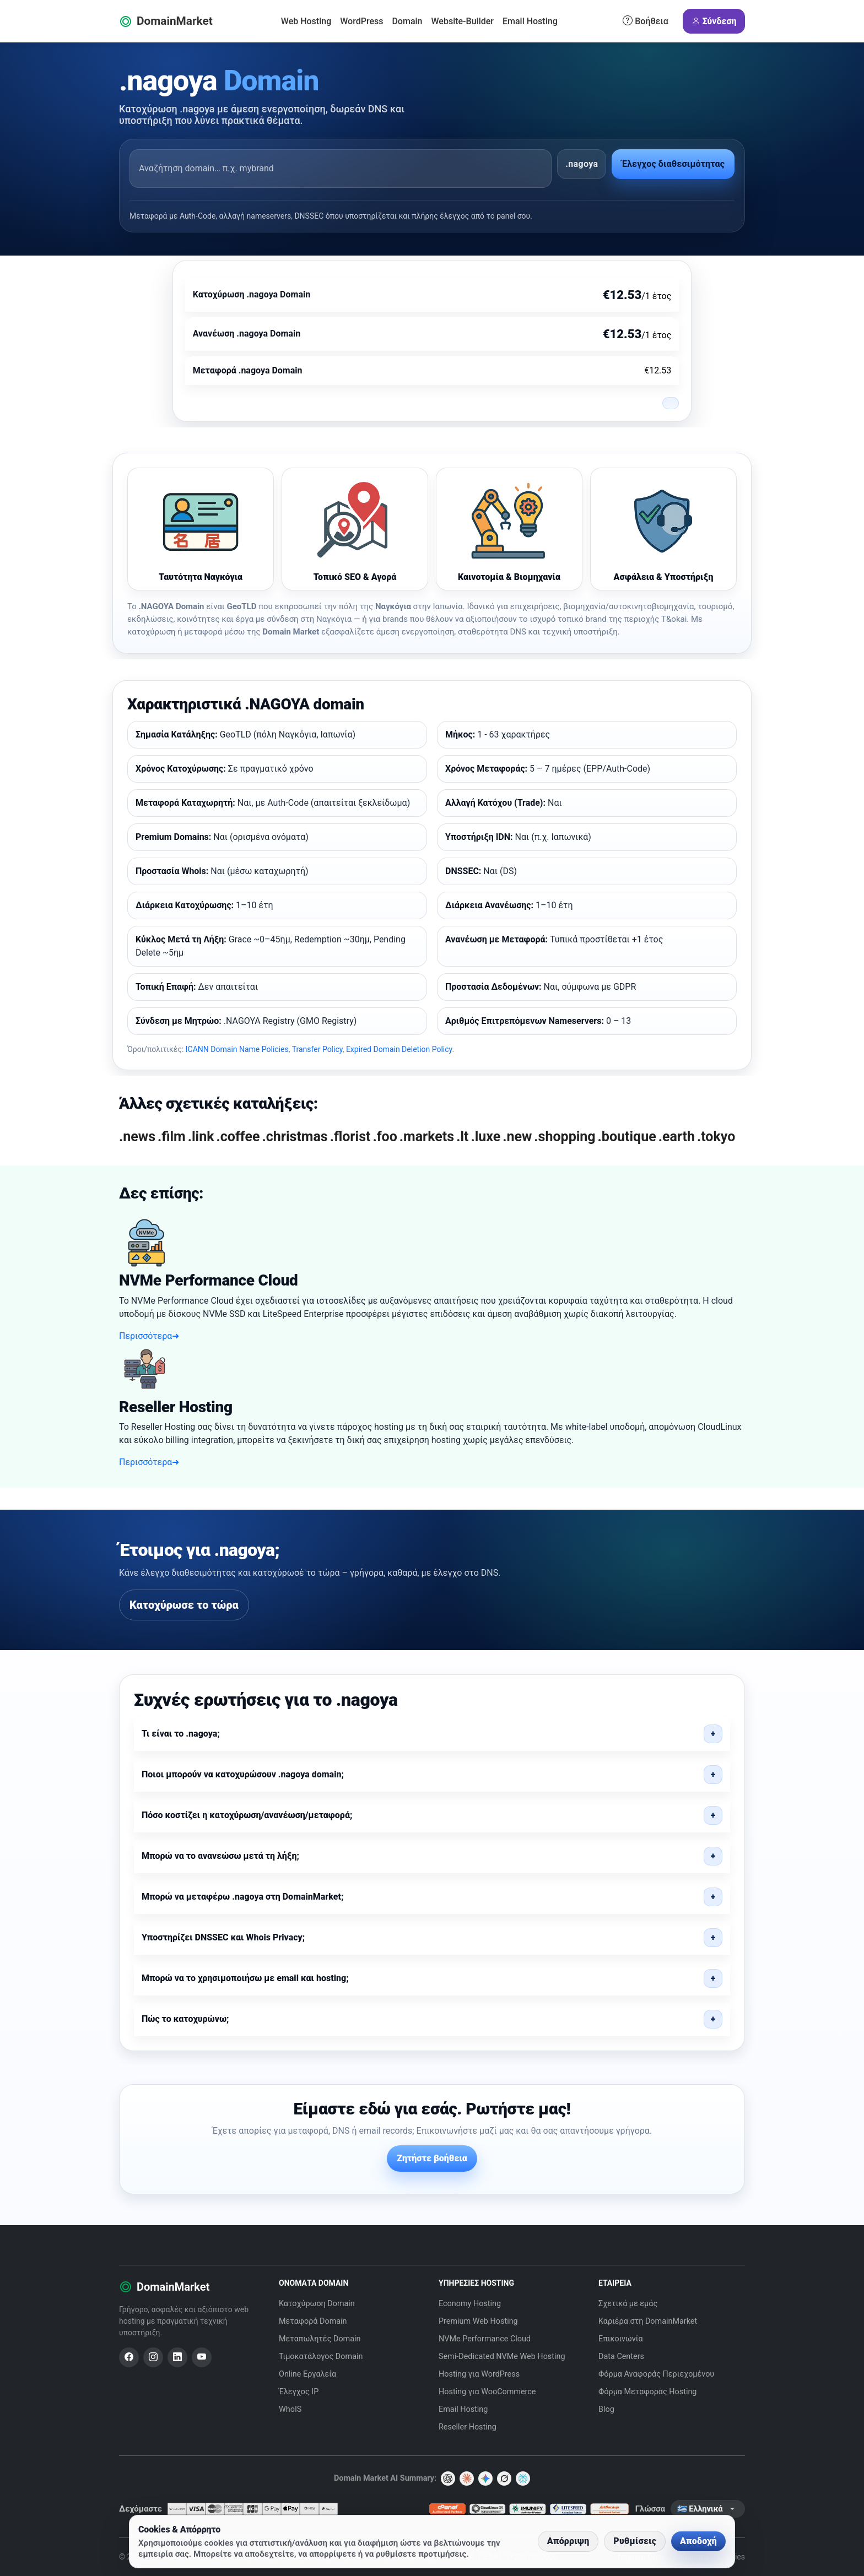 The height and width of the screenshot is (2576, 864). What do you see at coordinates (606, 2409) in the screenshot?
I see `Blog` at bounding box center [606, 2409].